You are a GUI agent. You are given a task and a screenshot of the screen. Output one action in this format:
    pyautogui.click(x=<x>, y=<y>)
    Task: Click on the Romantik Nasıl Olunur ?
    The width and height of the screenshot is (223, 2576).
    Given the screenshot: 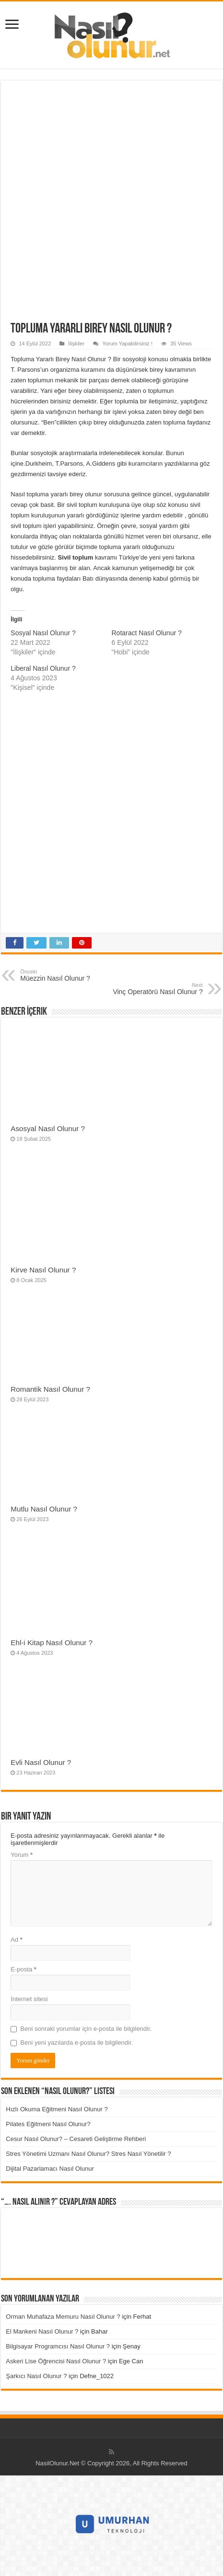 What is the action you would take?
    pyautogui.click(x=50, y=1389)
    